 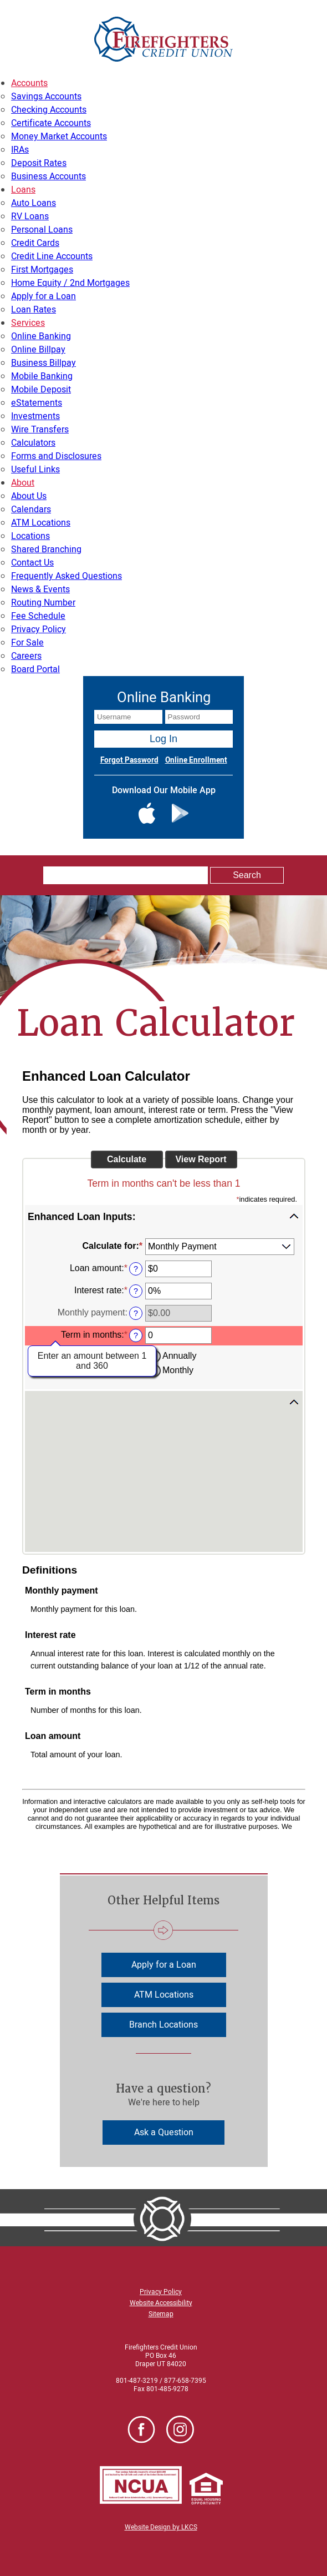 What do you see at coordinates (27, 642) in the screenshot?
I see `For Sale` at bounding box center [27, 642].